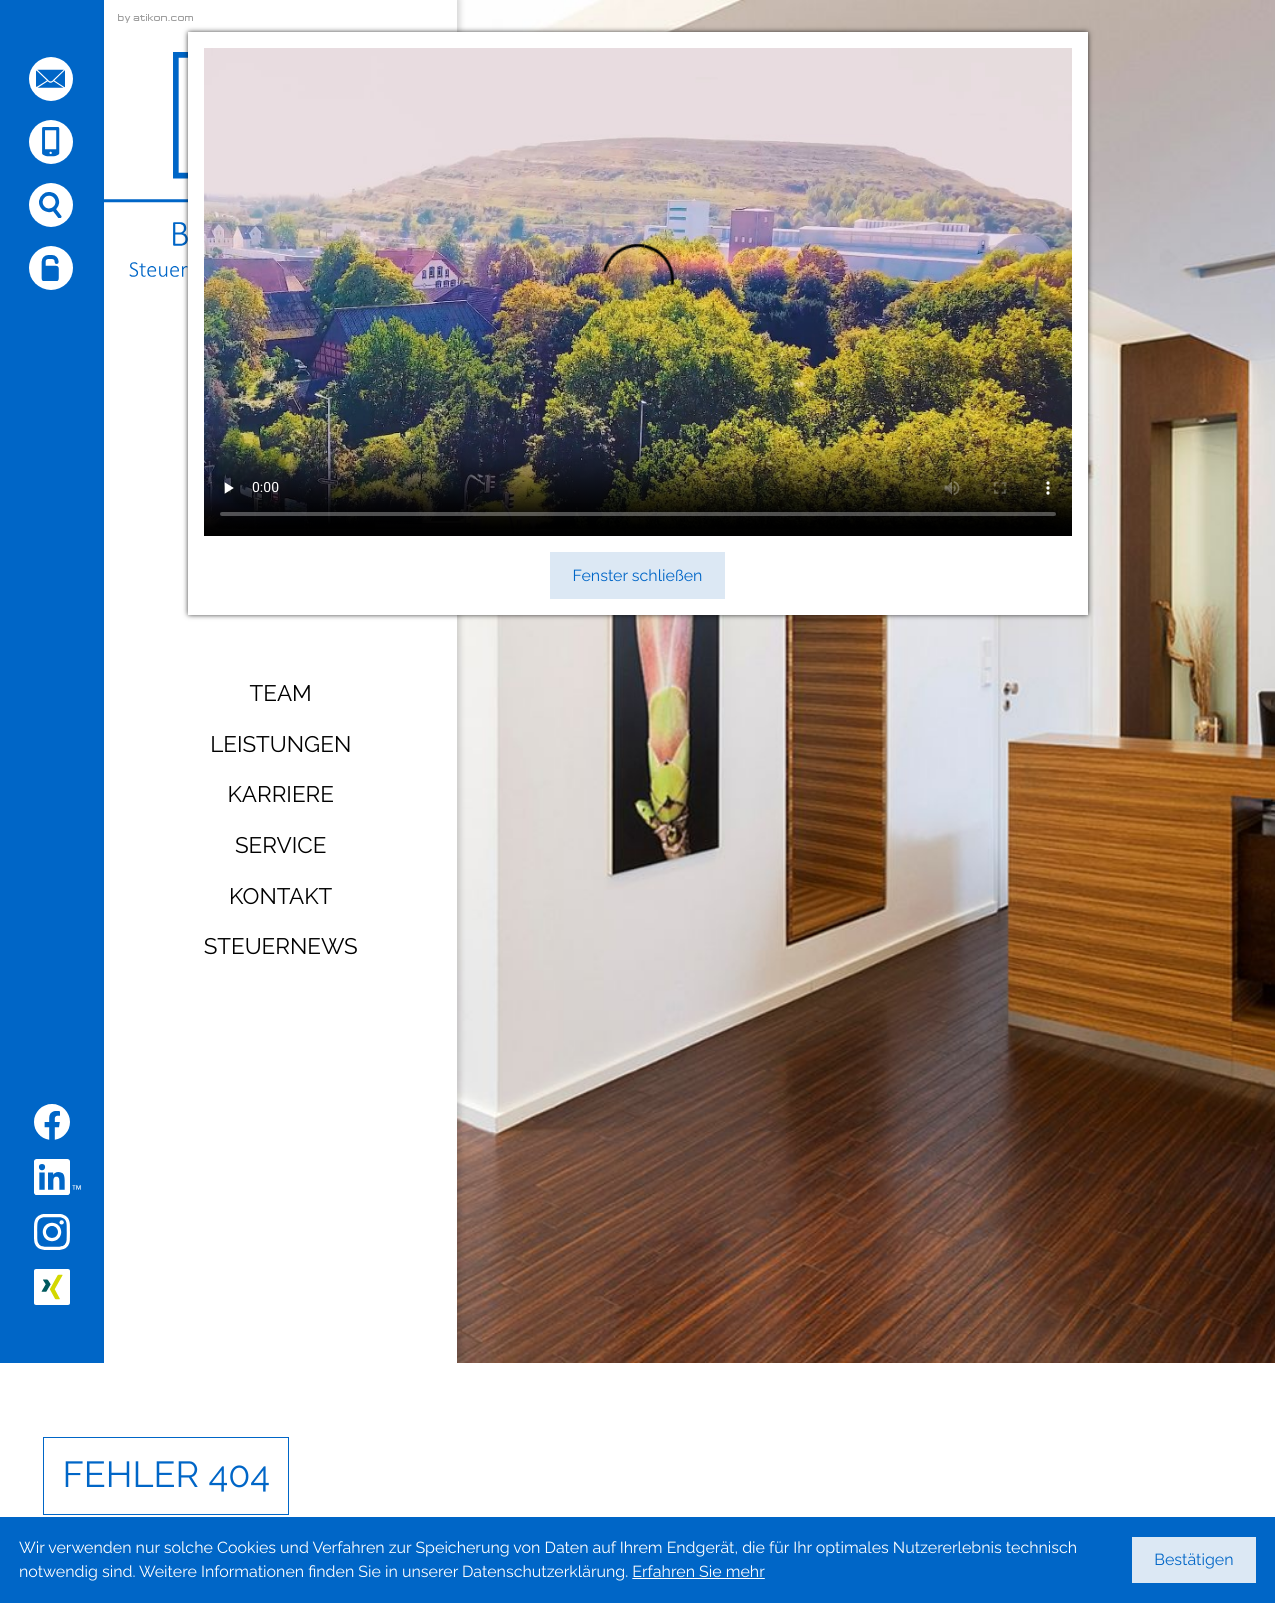 Image resolution: width=1275 pixels, height=1603 pixels. I want to click on [Folgen Sie uns auf XING!], so click(52, 1287).